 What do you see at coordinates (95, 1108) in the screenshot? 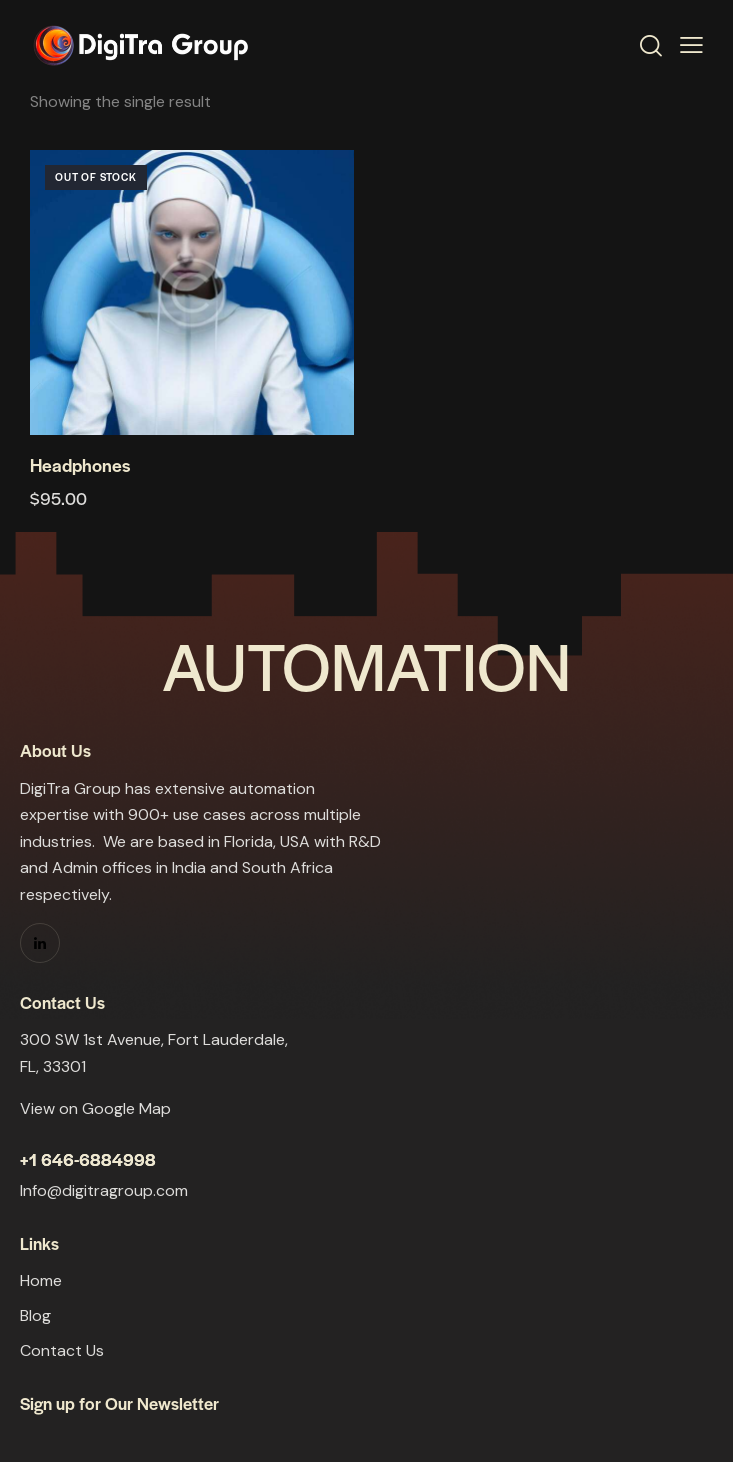
I see `View on Google Map` at bounding box center [95, 1108].